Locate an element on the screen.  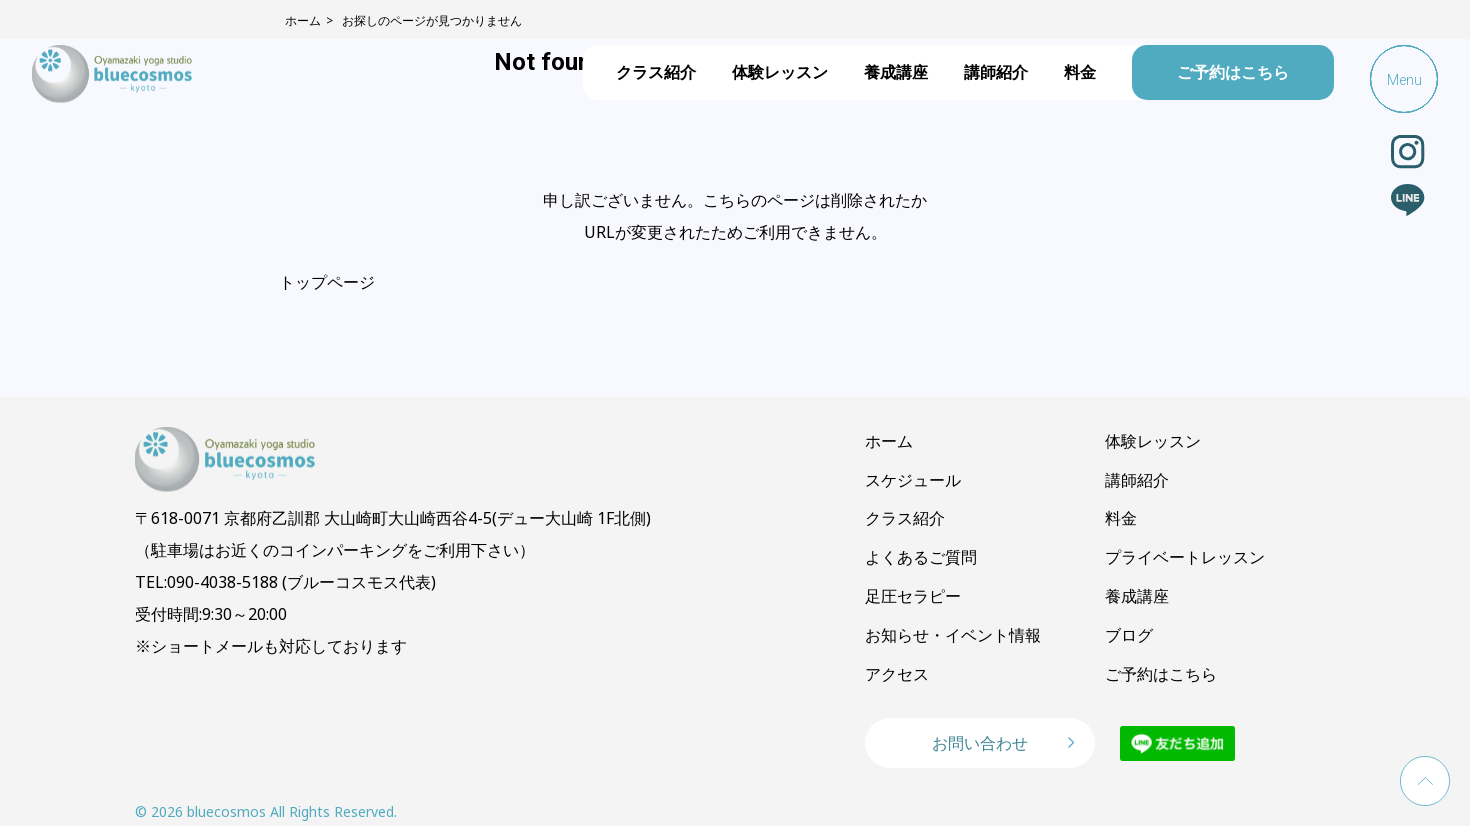
体験レッスン is located at coordinates (780, 72).